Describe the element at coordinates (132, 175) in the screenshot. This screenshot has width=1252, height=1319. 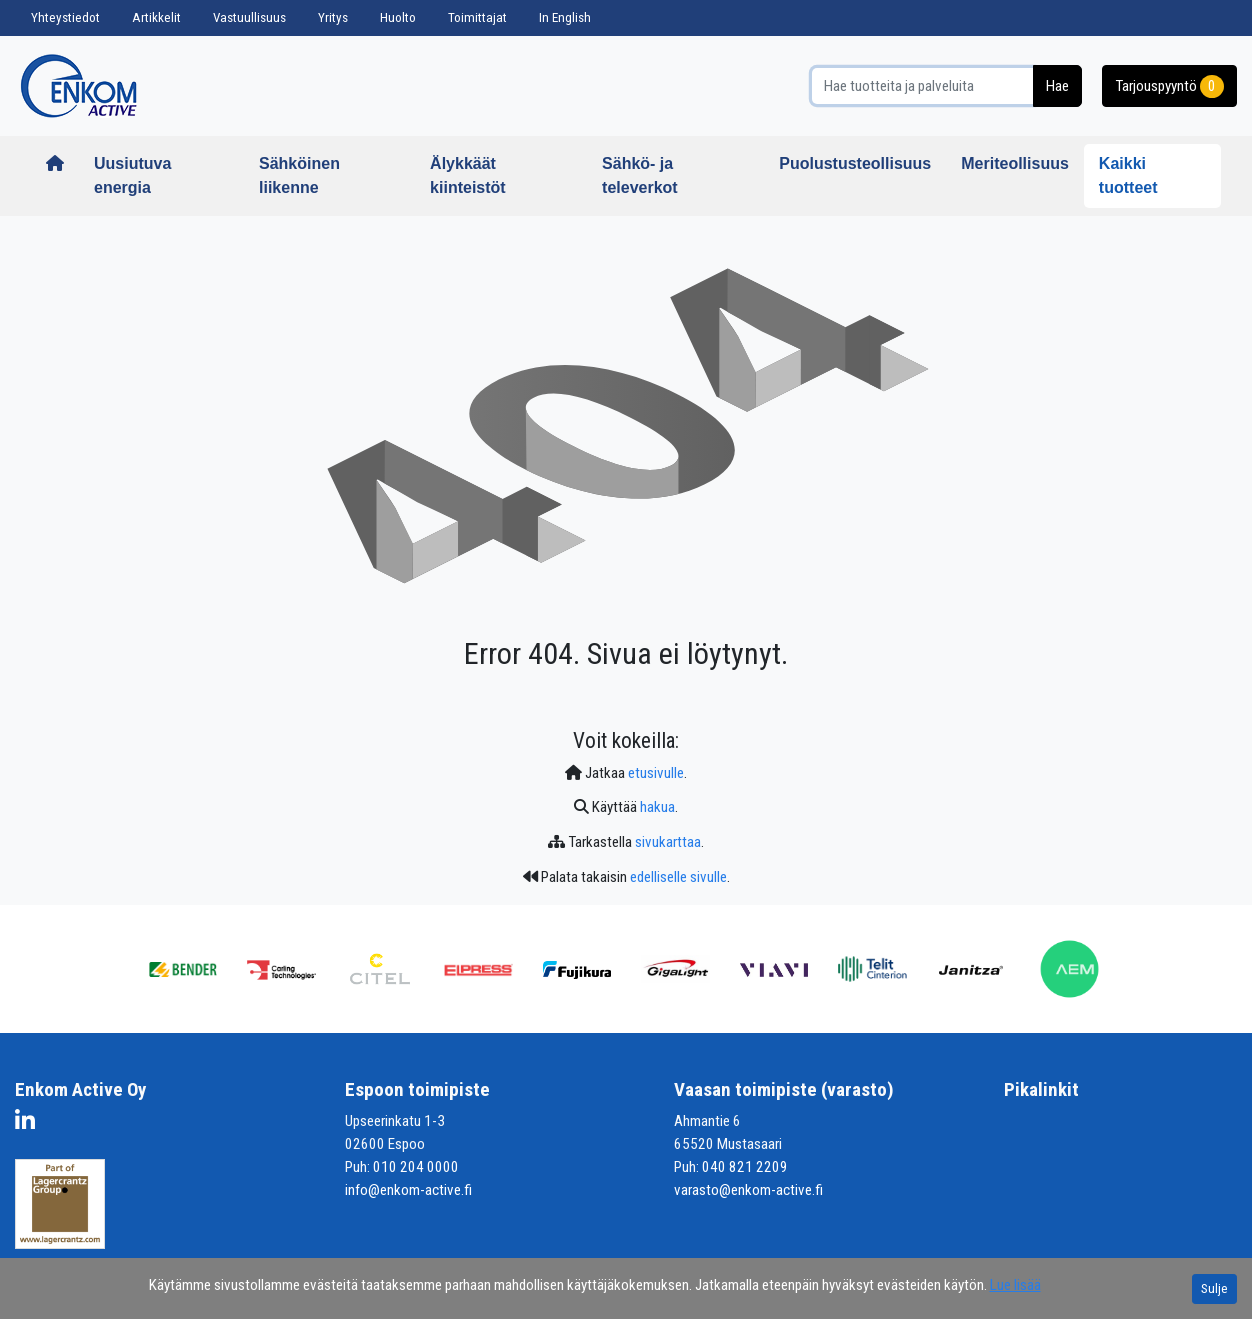
I see `Uusiutuva energia` at that location.